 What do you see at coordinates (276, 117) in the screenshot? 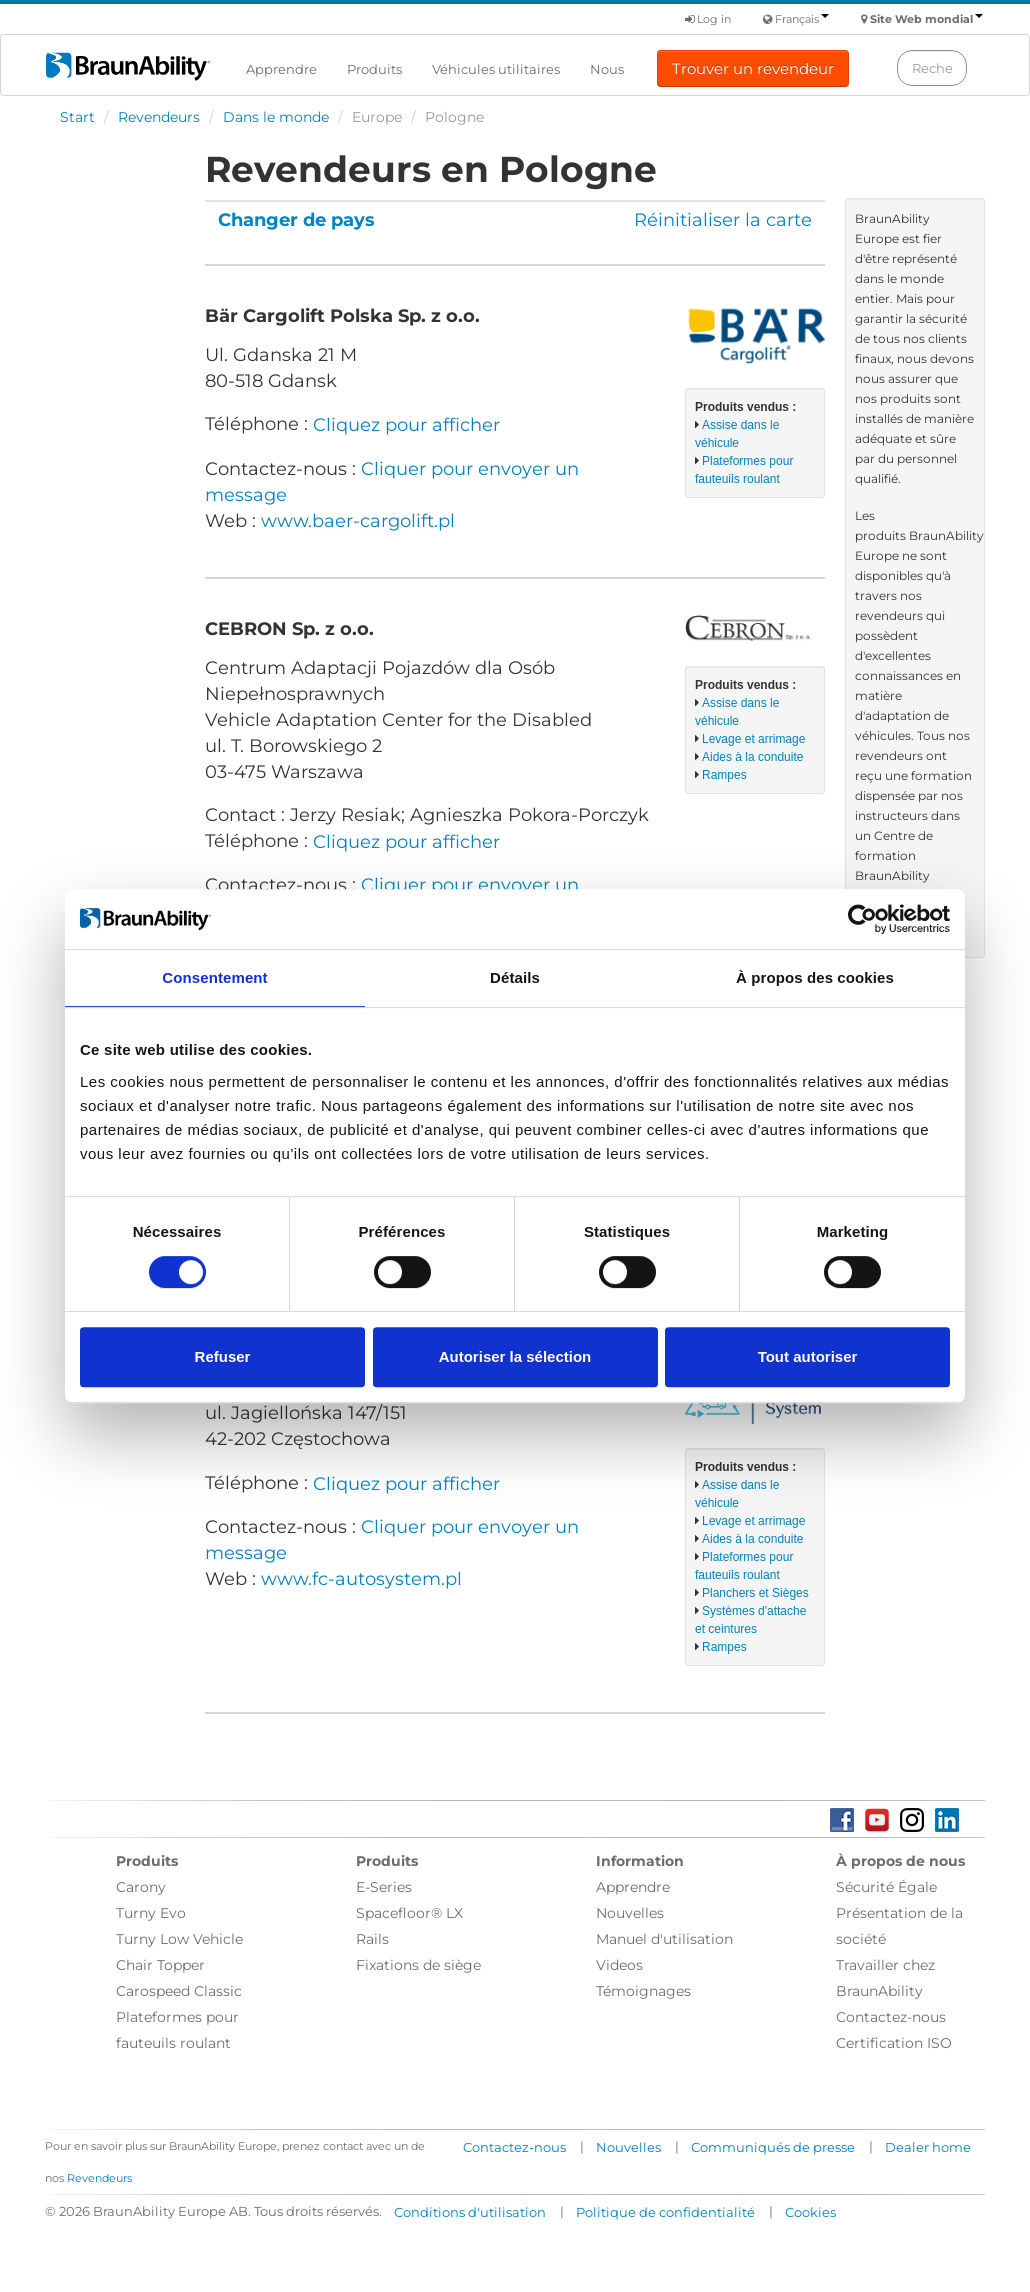
I see `Dans le monde` at bounding box center [276, 117].